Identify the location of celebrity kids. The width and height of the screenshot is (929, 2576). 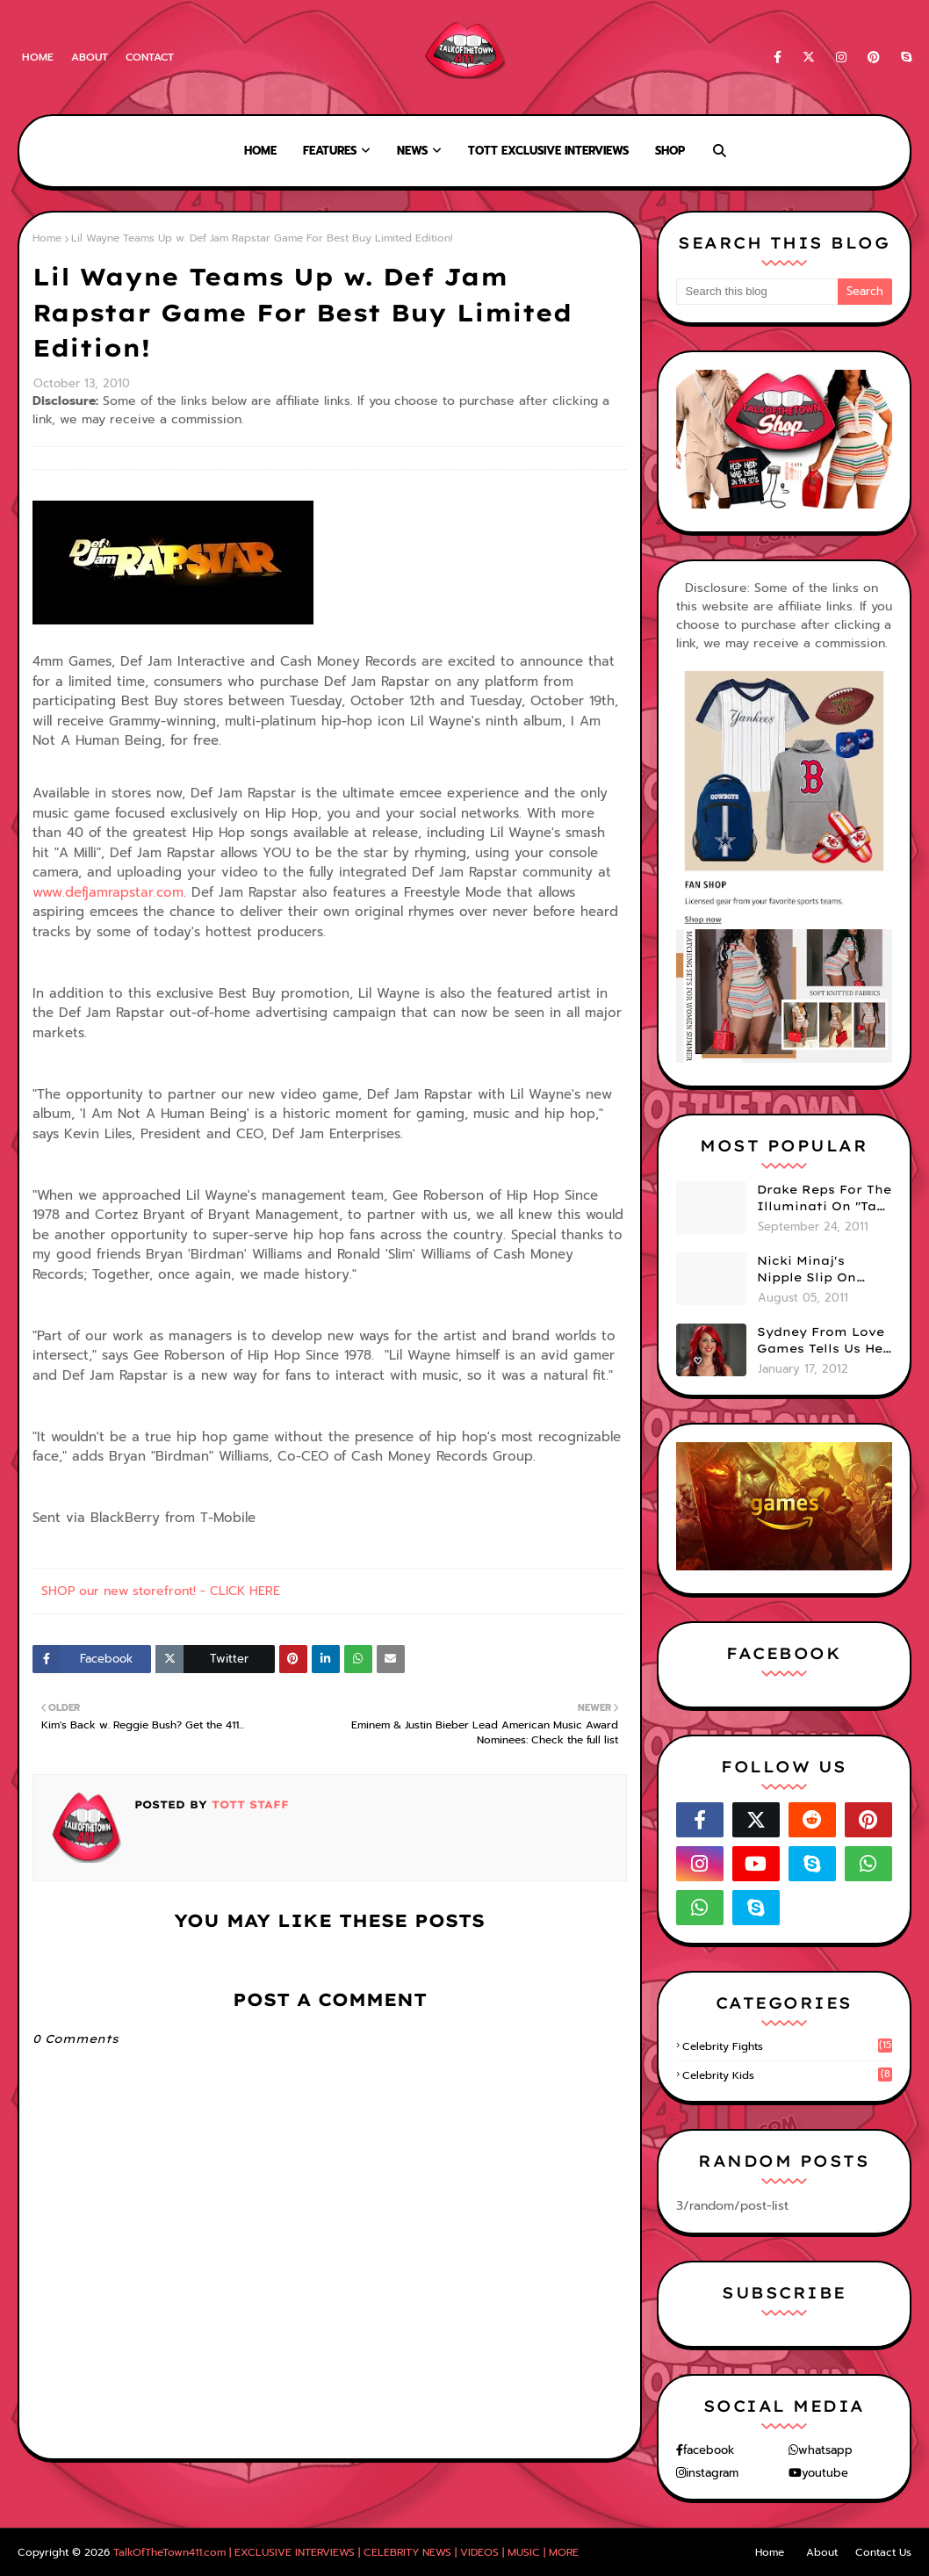
(787, 2075).